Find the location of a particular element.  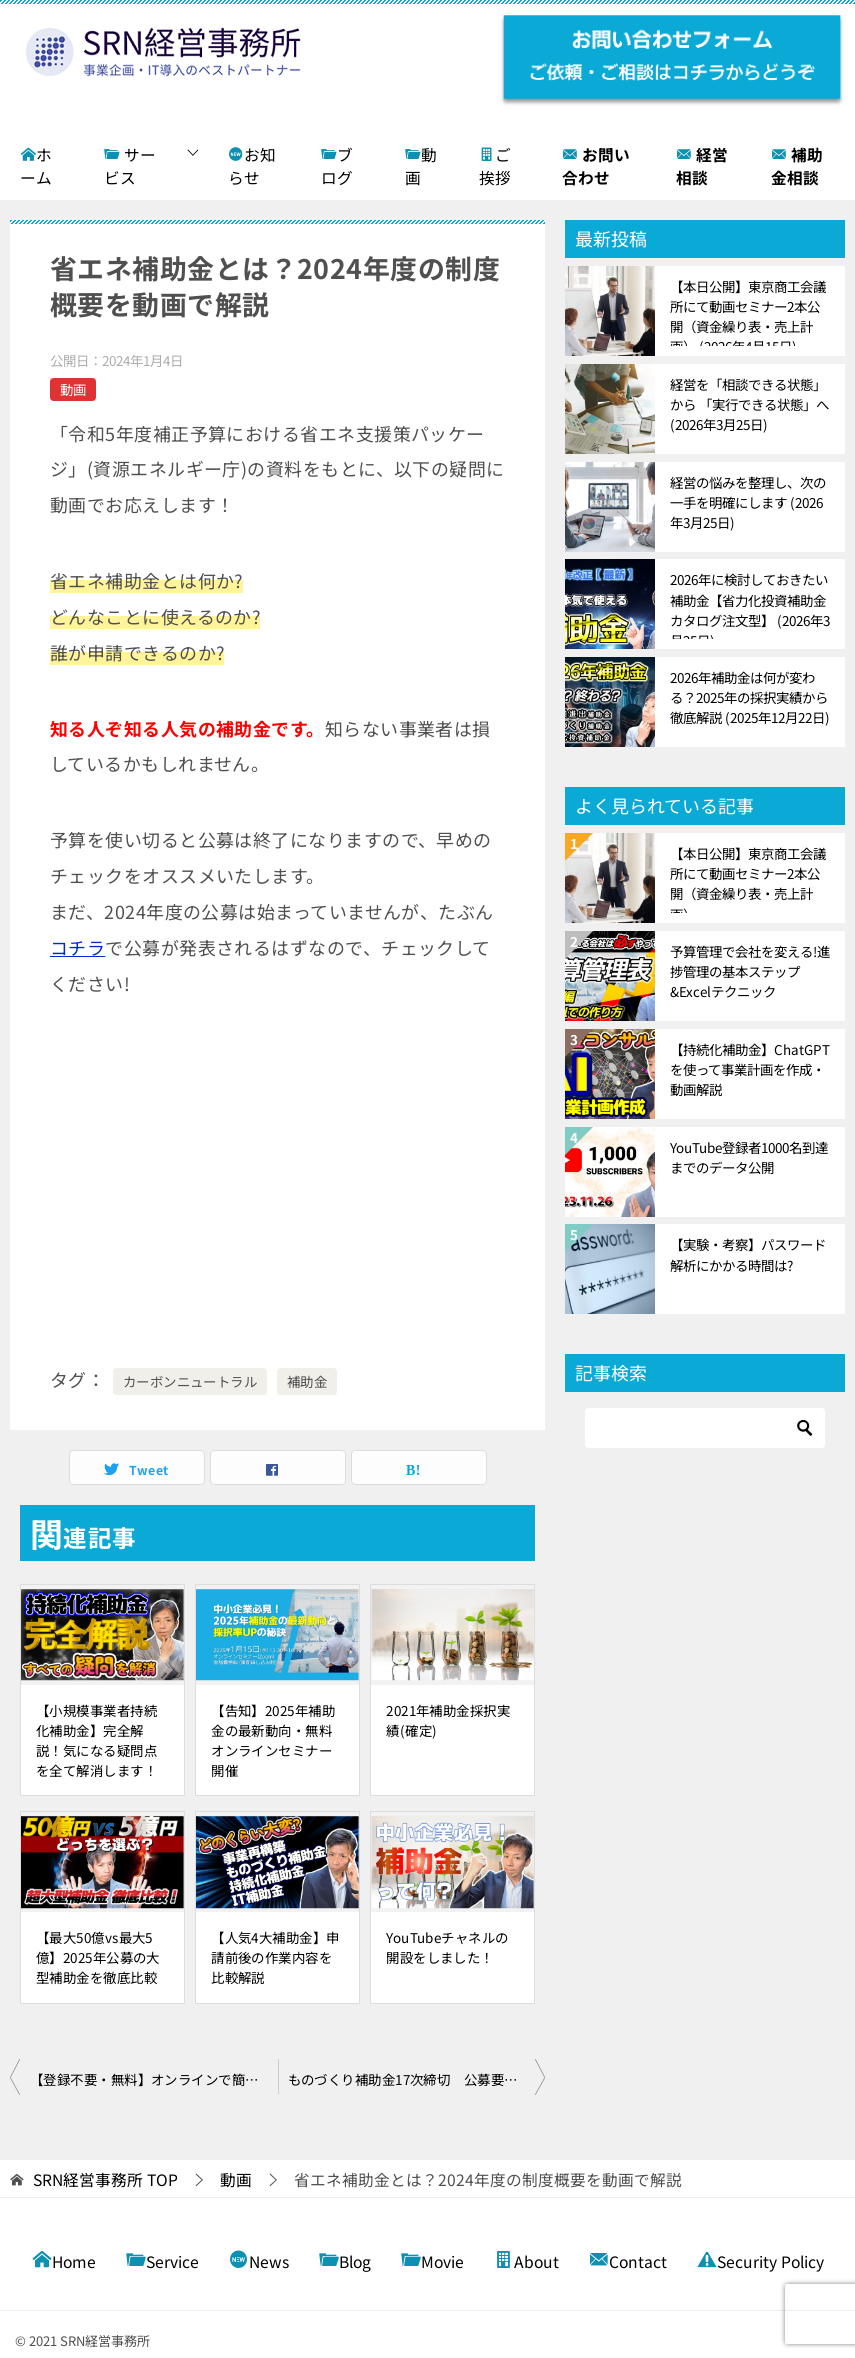

Home is located at coordinates (64, 2259).